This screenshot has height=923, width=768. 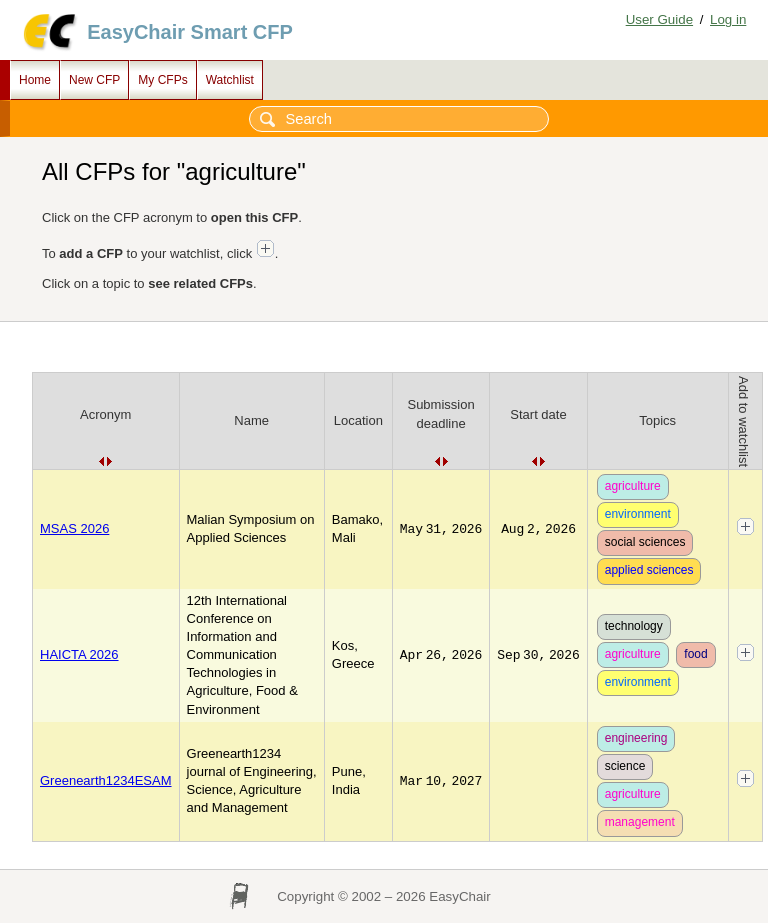 I want to click on EasyChair Smart CFP, so click(x=190, y=32).